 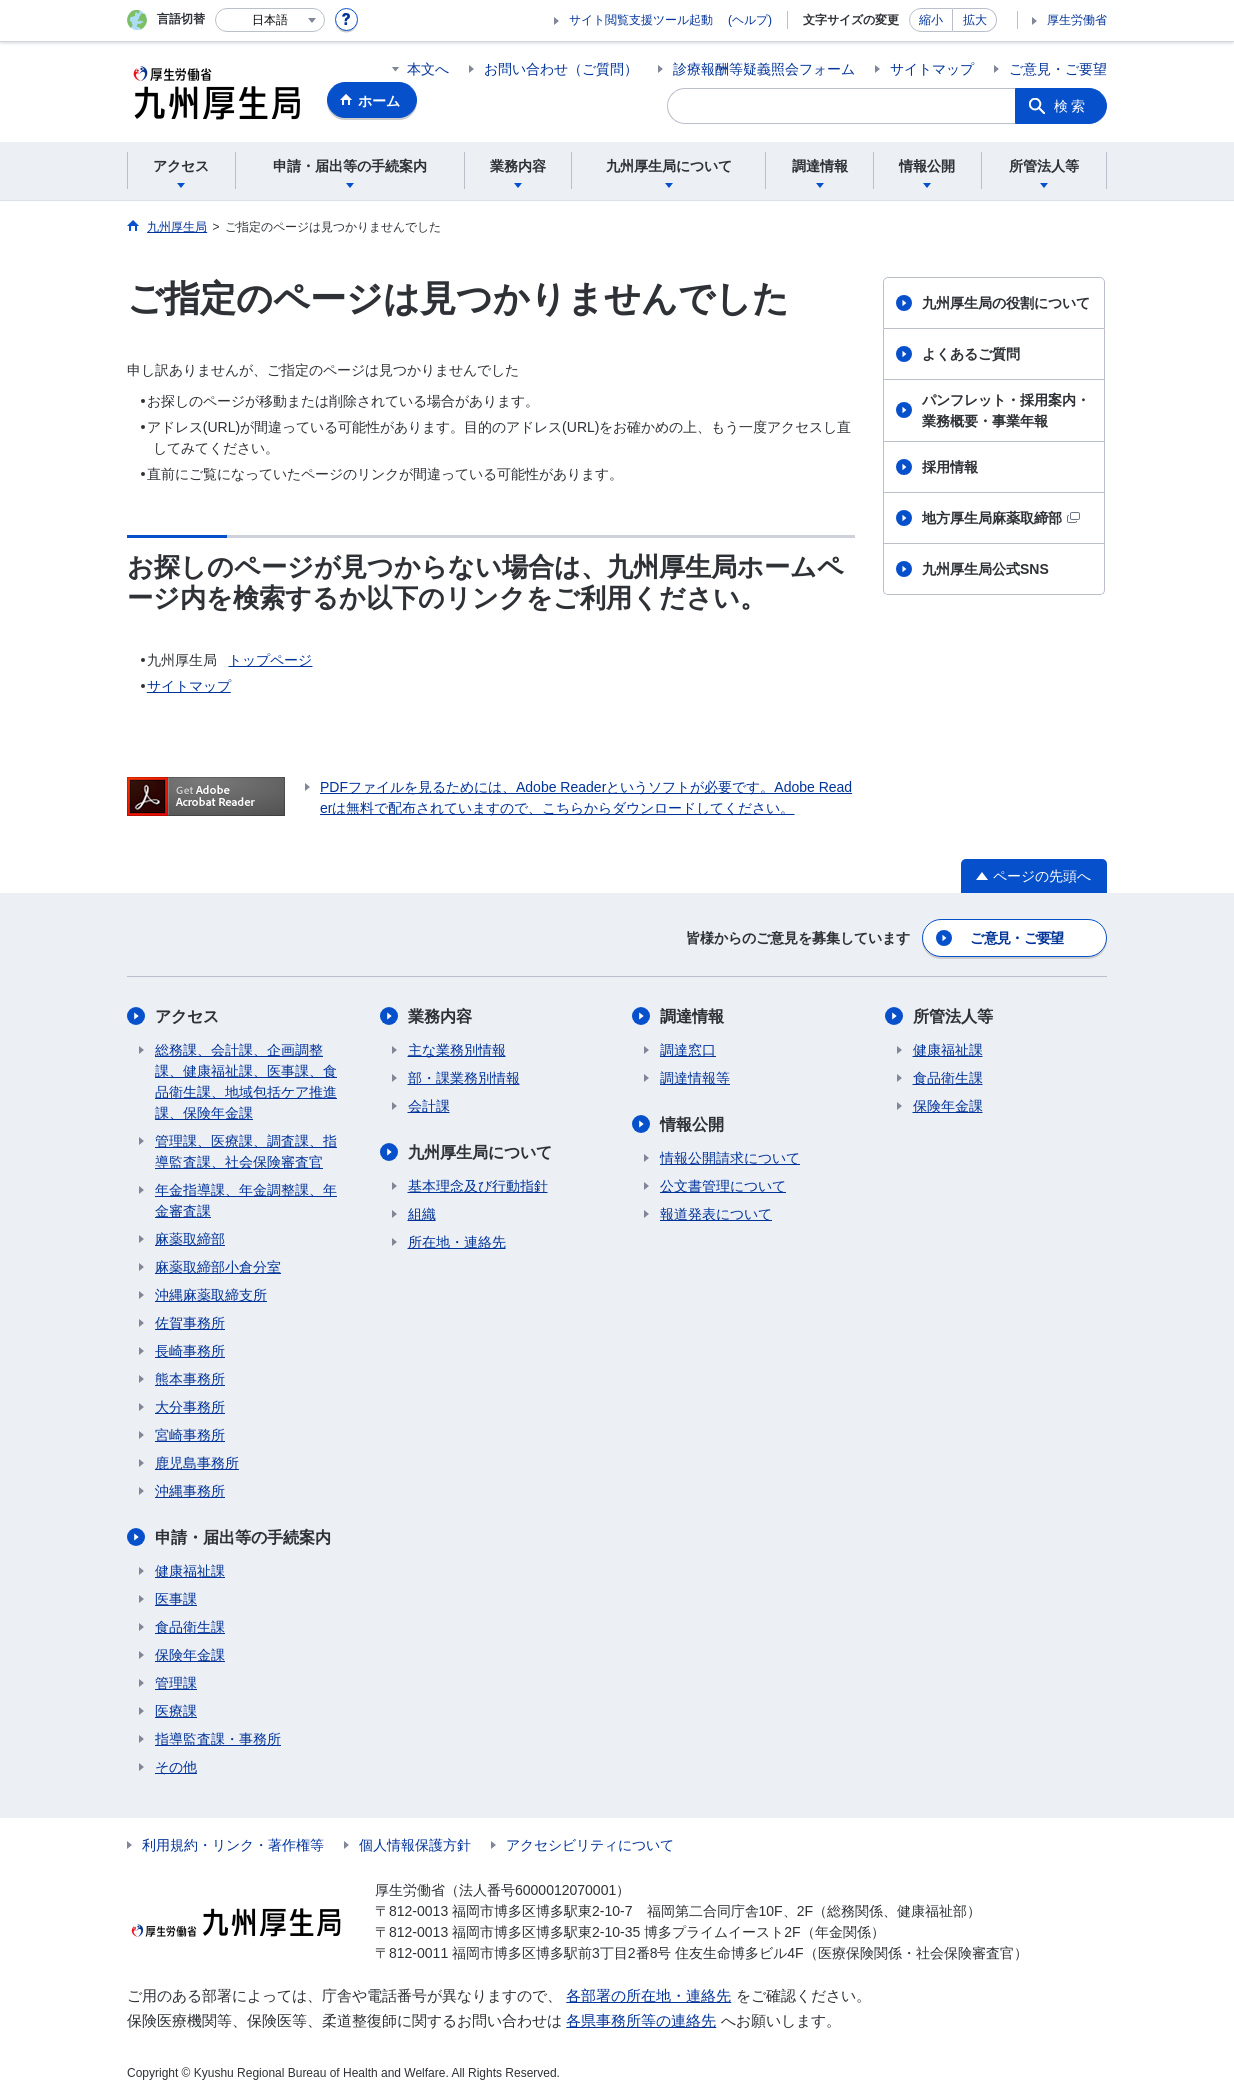 I want to click on 年金指導課、年金調整課、年金審査課, so click(x=246, y=1200).